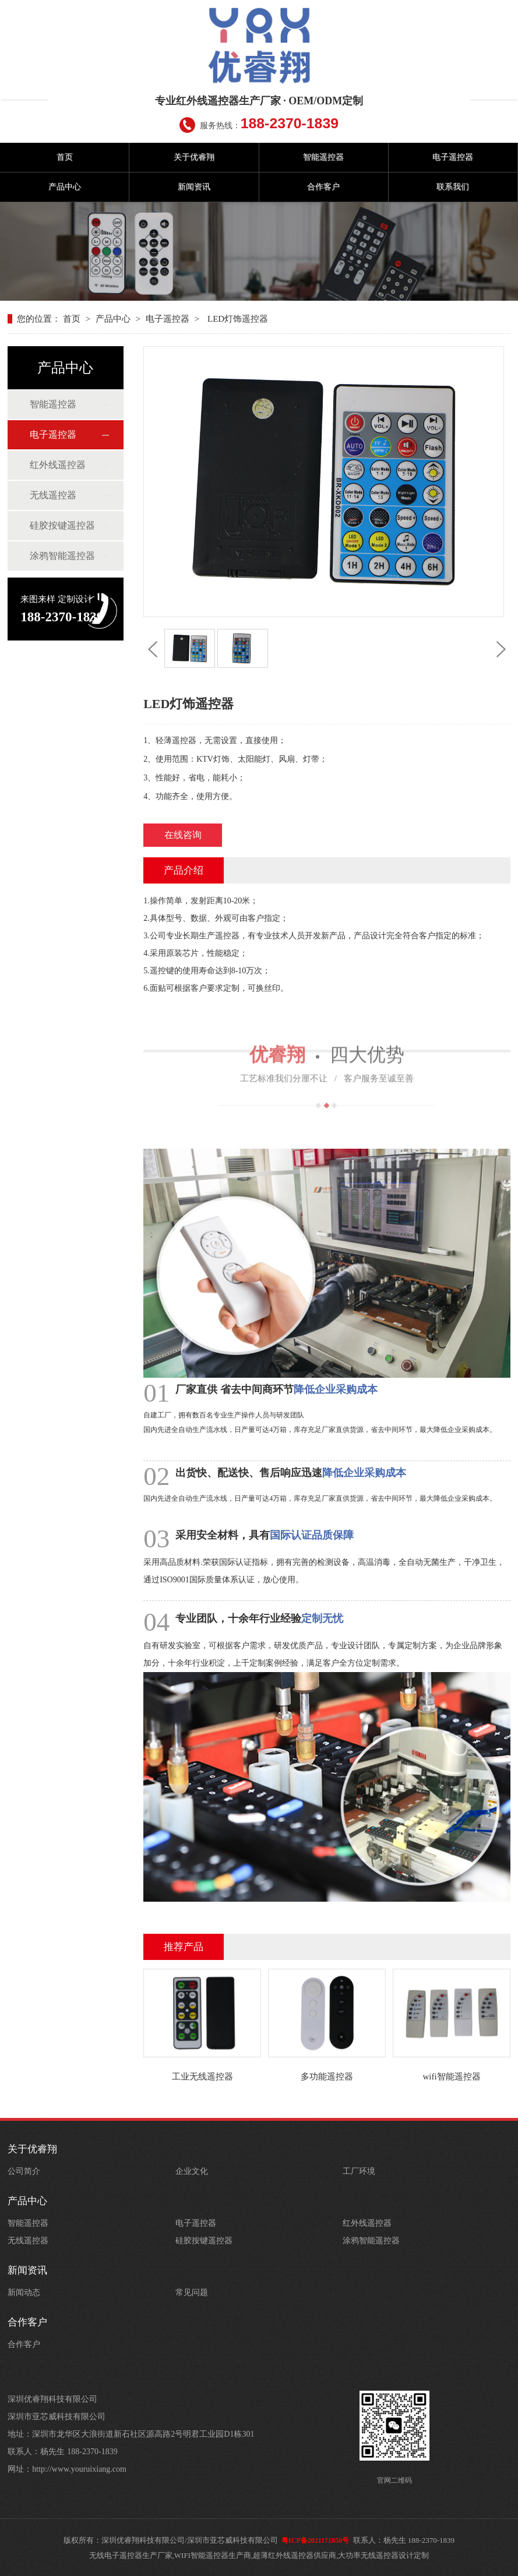 The height and width of the screenshot is (2576, 518). I want to click on 智能遥控器, so click(323, 157).